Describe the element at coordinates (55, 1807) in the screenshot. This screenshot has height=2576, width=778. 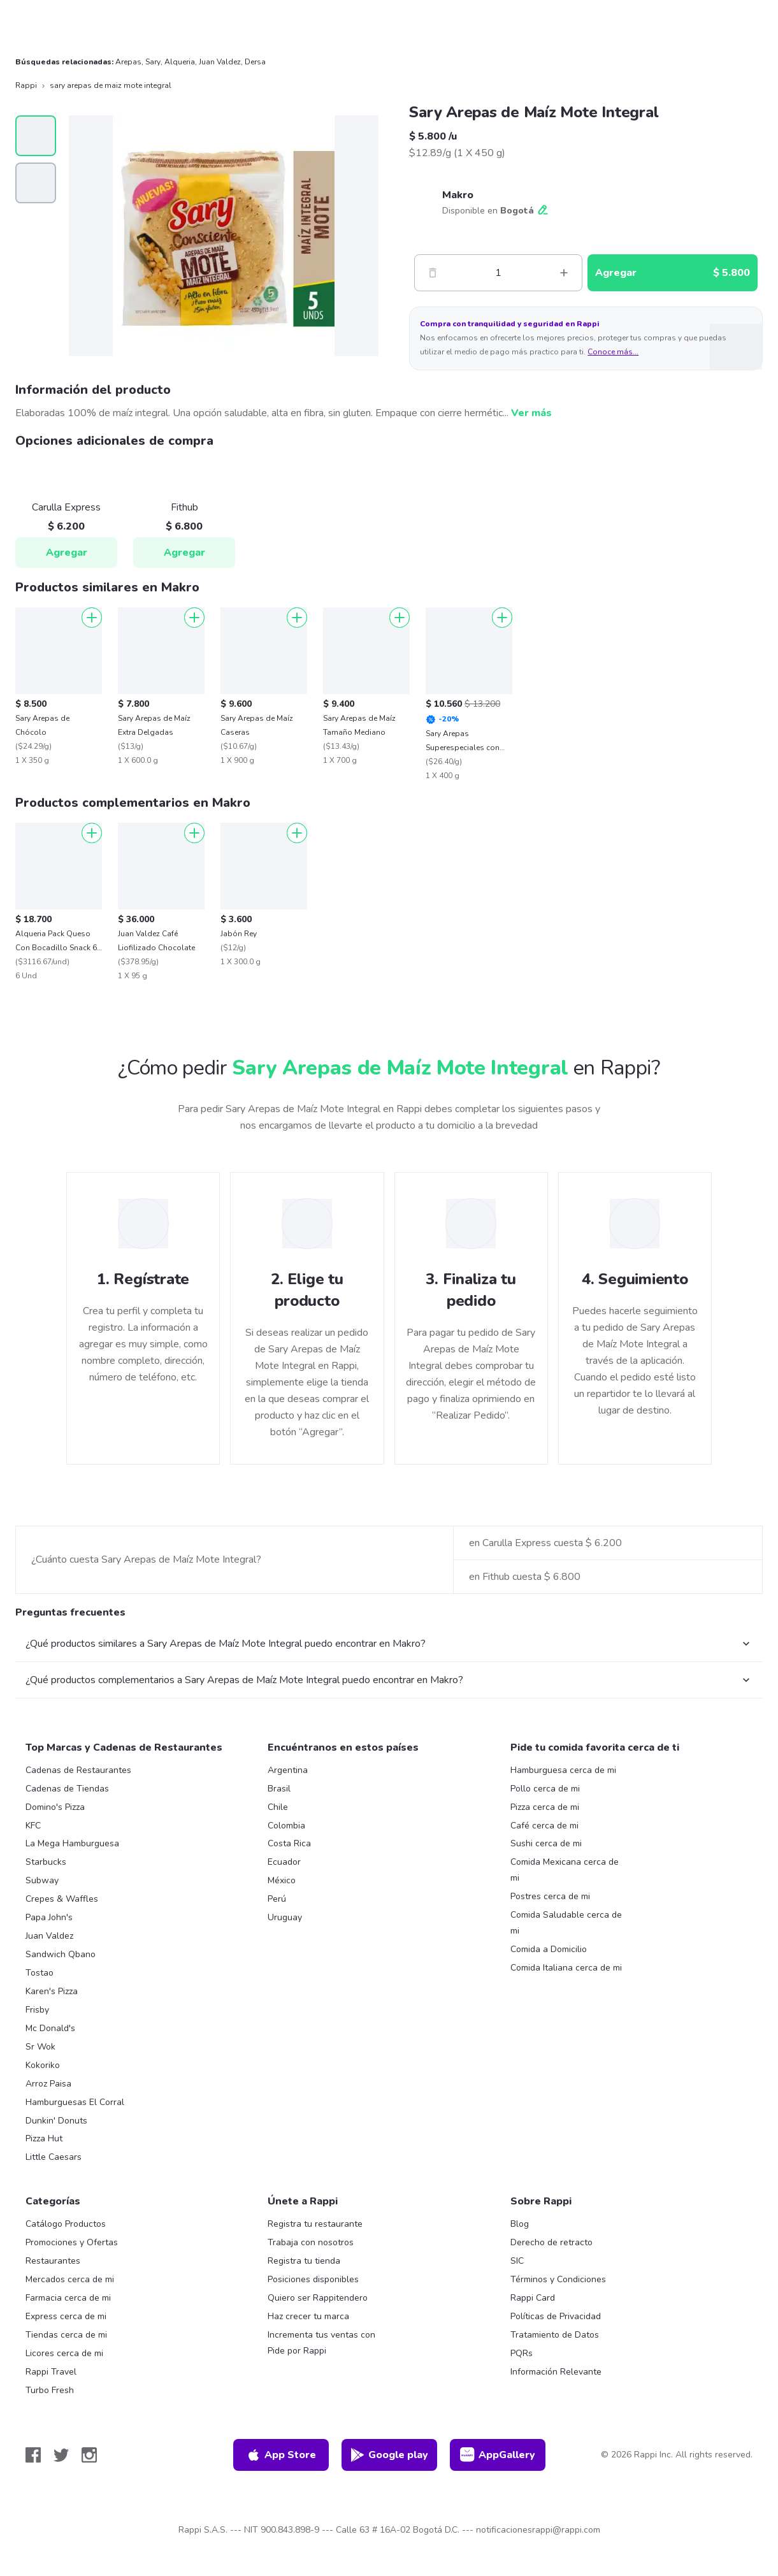
I see `Domino's Pizza` at that location.